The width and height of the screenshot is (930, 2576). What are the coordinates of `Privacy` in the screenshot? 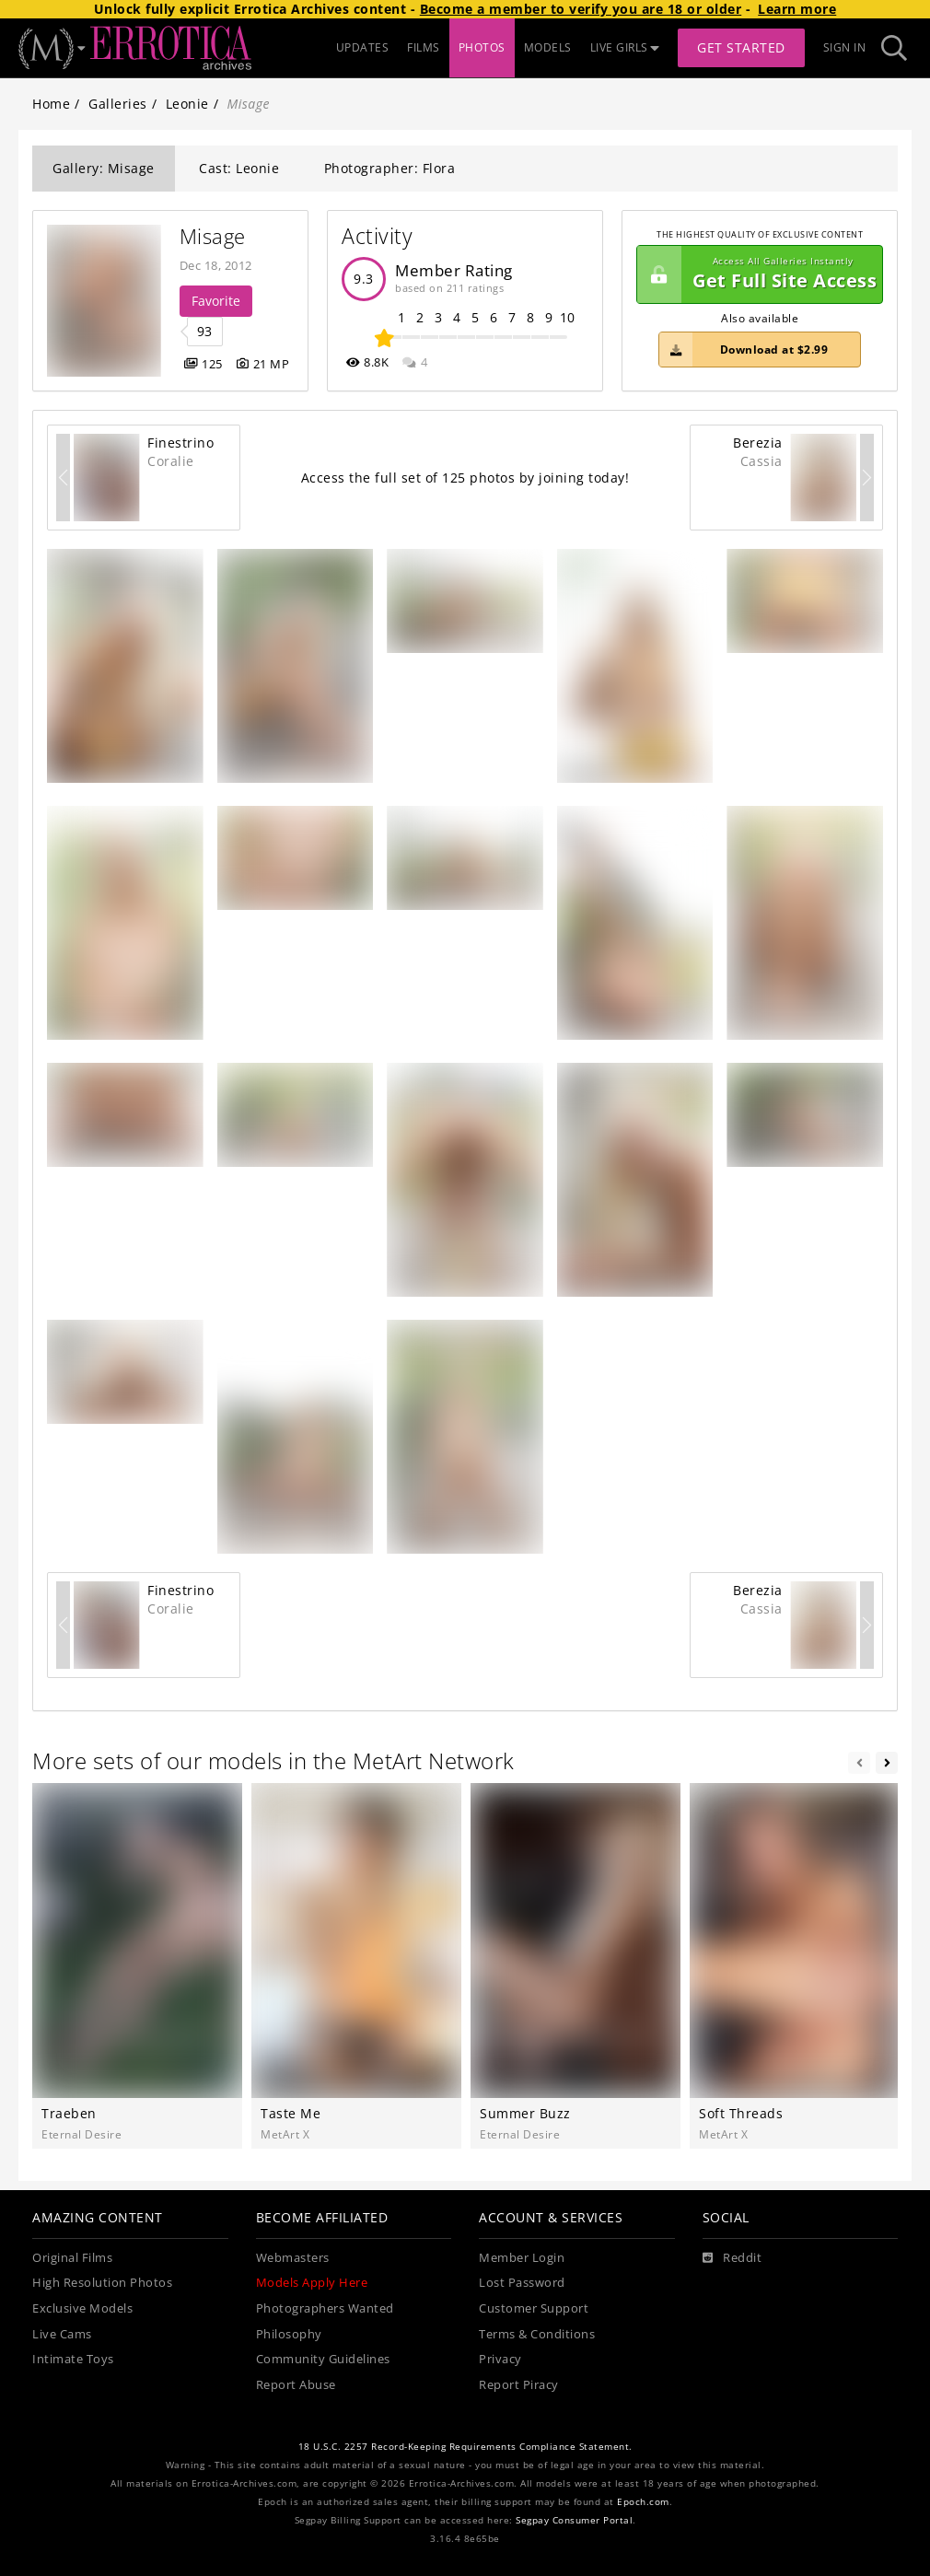 It's located at (500, 2359).